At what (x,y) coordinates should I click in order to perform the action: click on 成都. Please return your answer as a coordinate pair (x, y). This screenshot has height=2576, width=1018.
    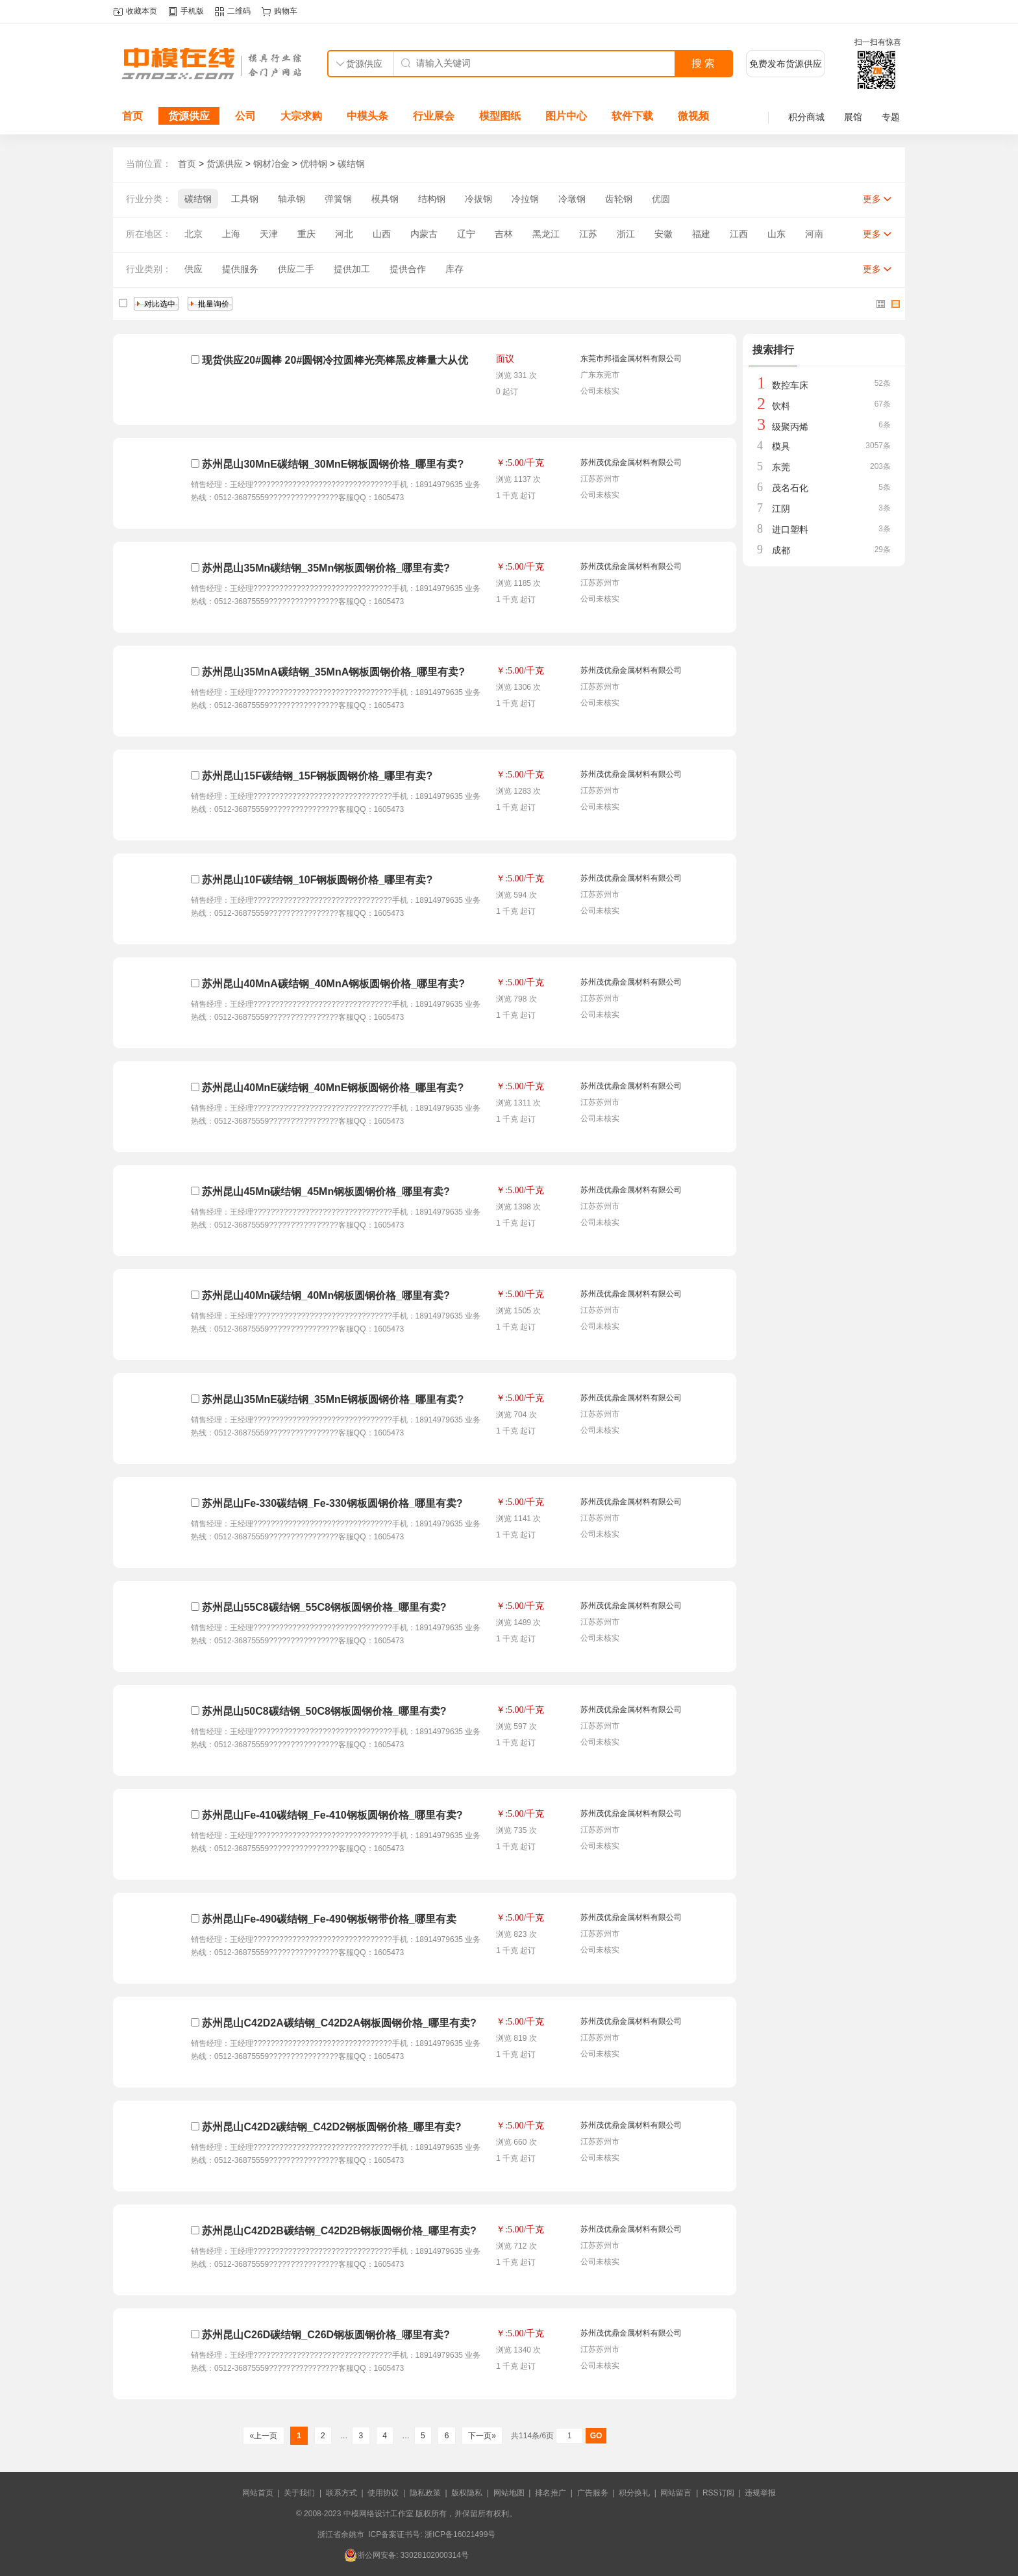
    Looking at the image, I should click on (781, 550).